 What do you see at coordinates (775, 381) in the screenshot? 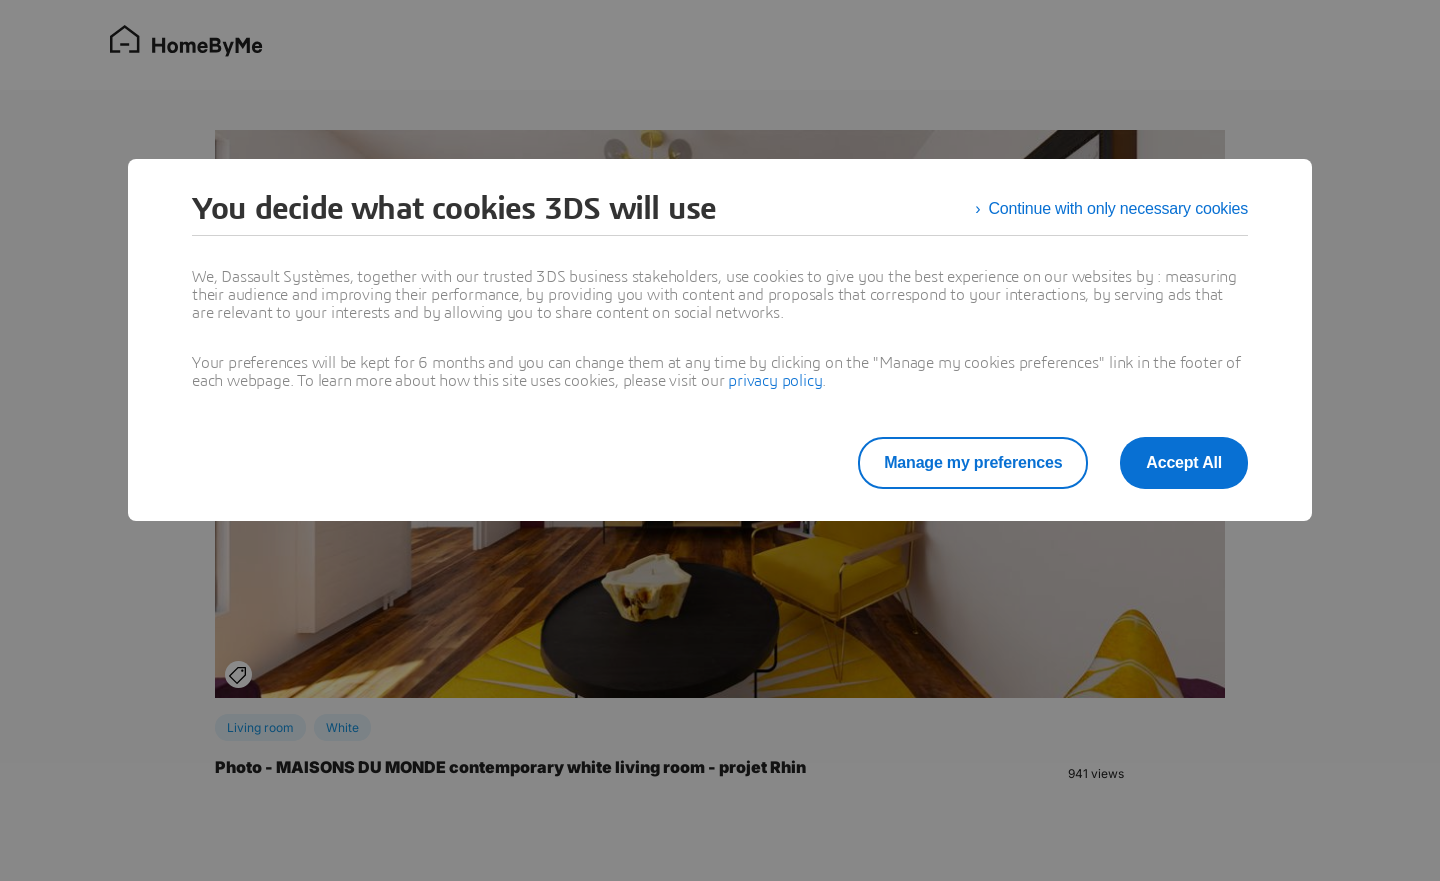
I see `privacy policy` at bounding box center [775, 381].